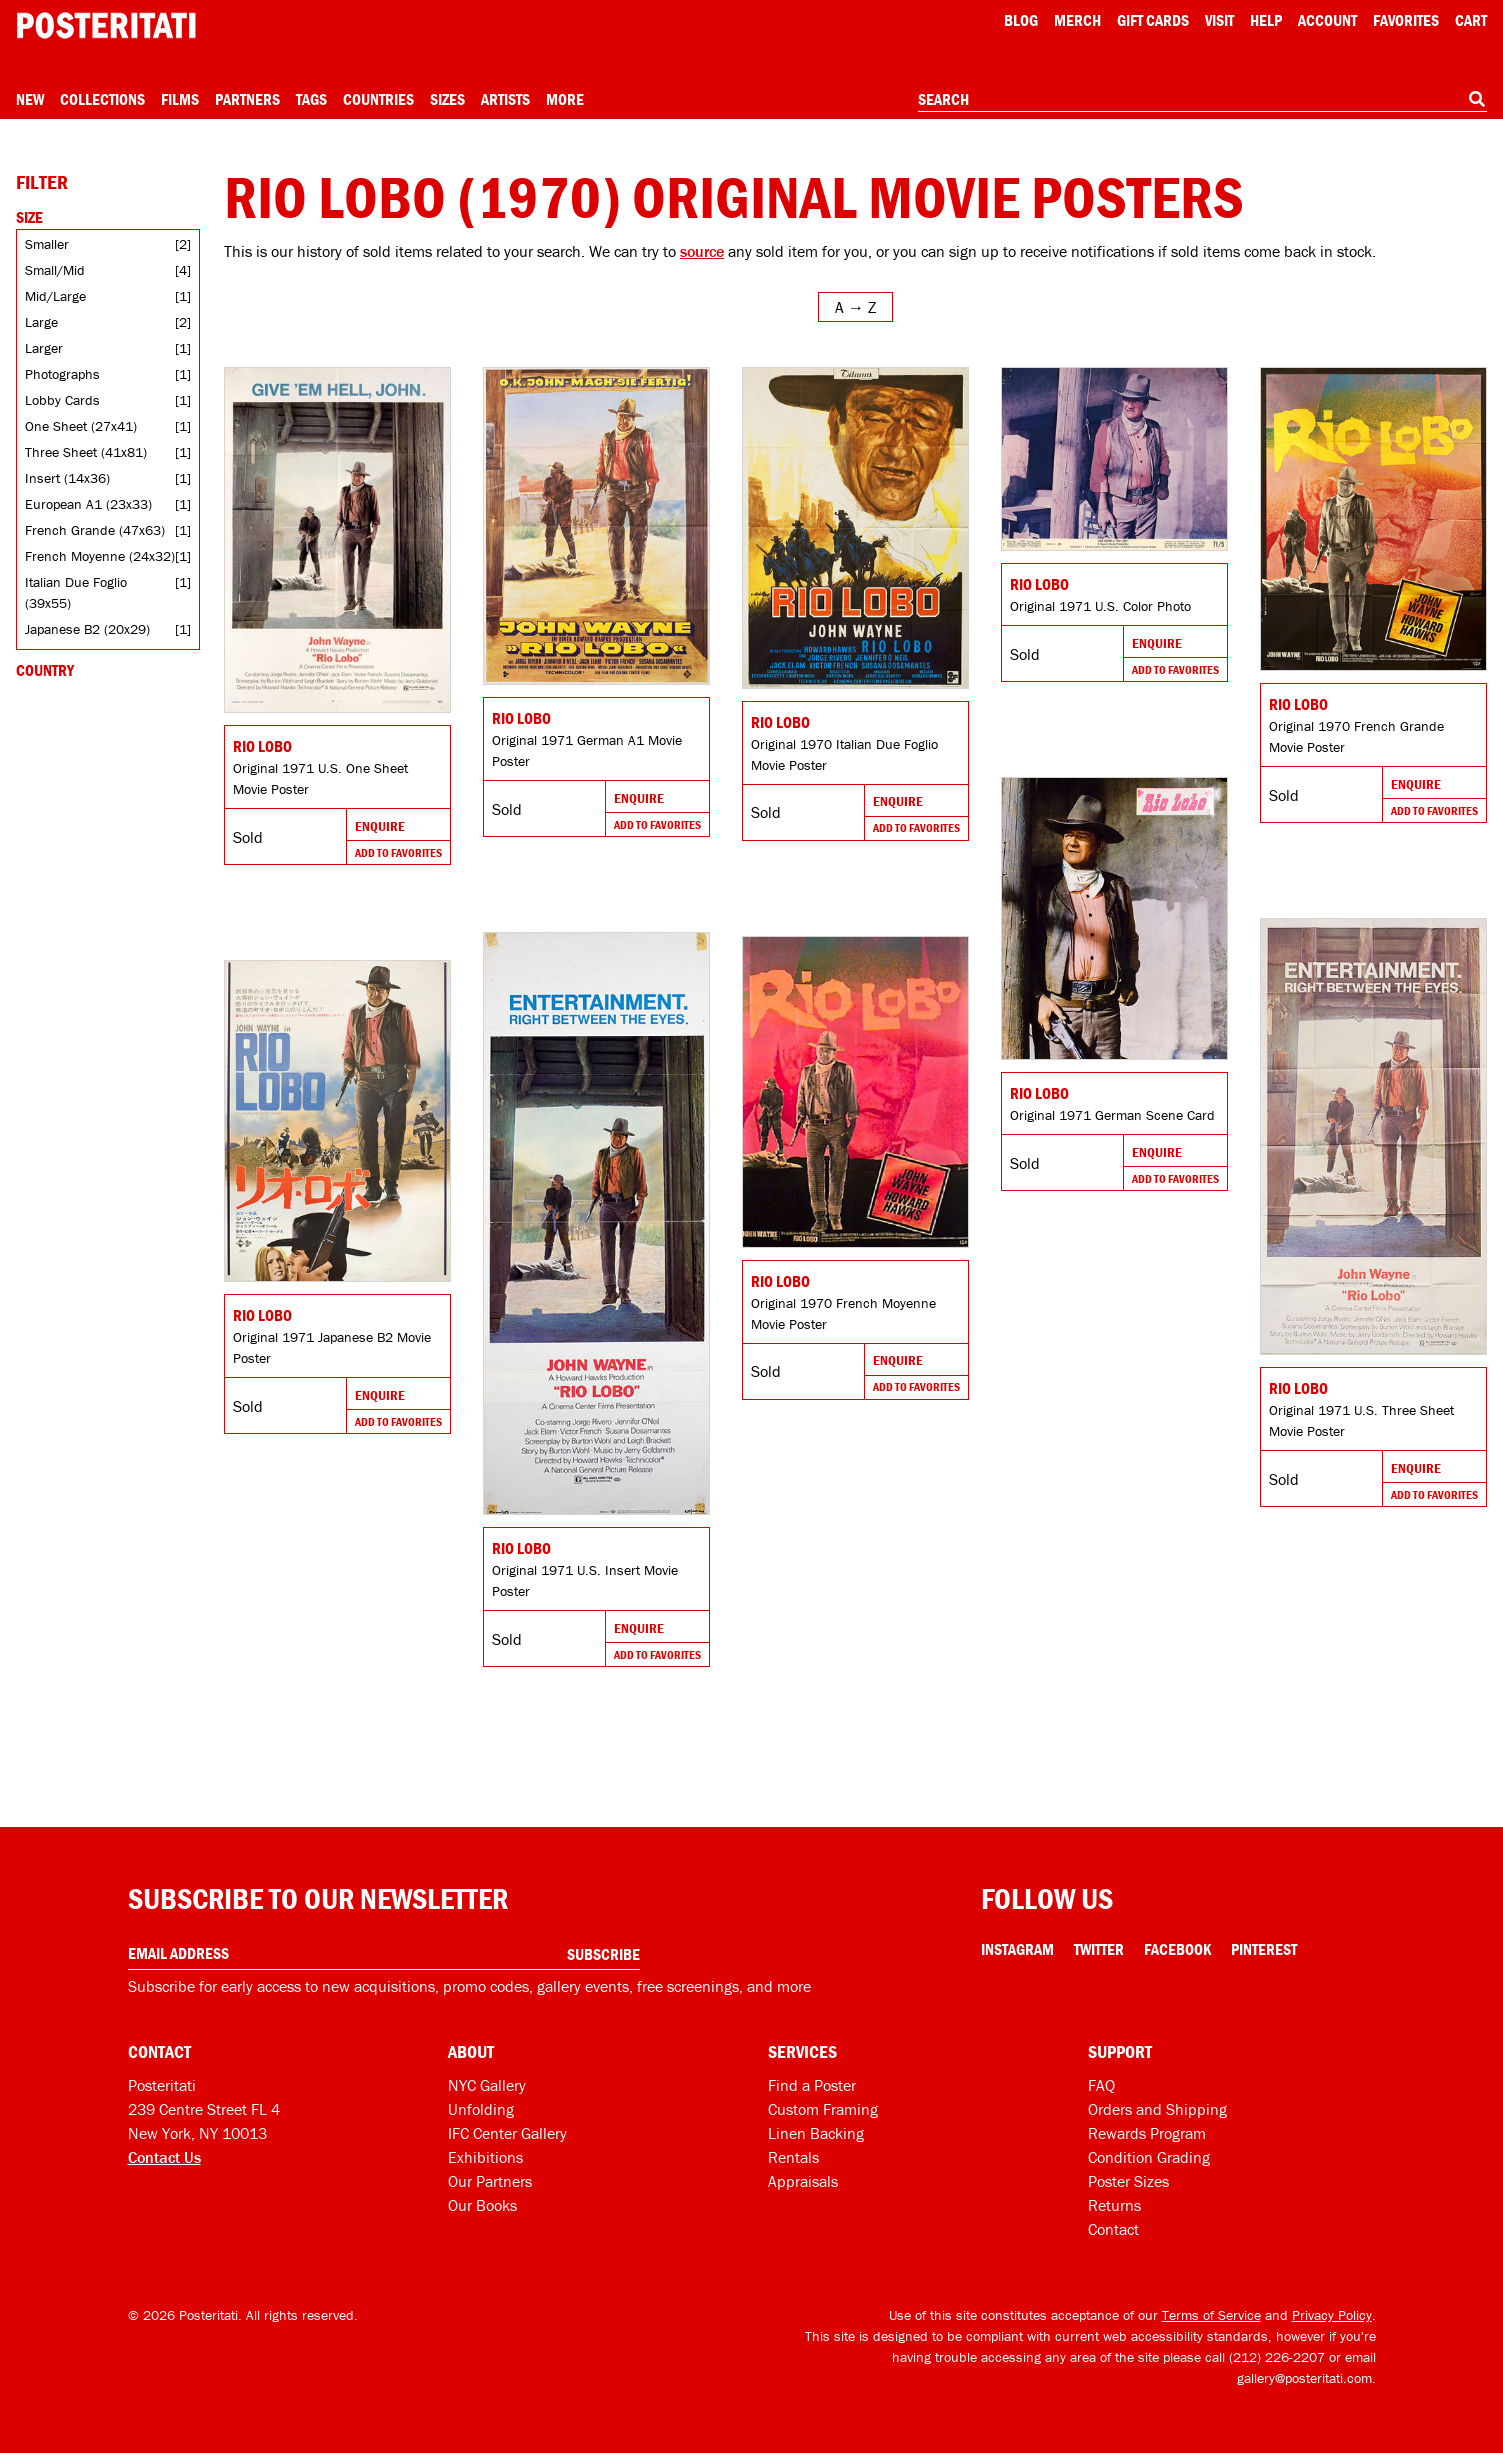 Image resolution: width=1503 pixels, height=2453 pixels. What do you see at coordinates (67, 478) in the screenshot?
I see `Insert (14x36)` at bounding box center [67, 478].